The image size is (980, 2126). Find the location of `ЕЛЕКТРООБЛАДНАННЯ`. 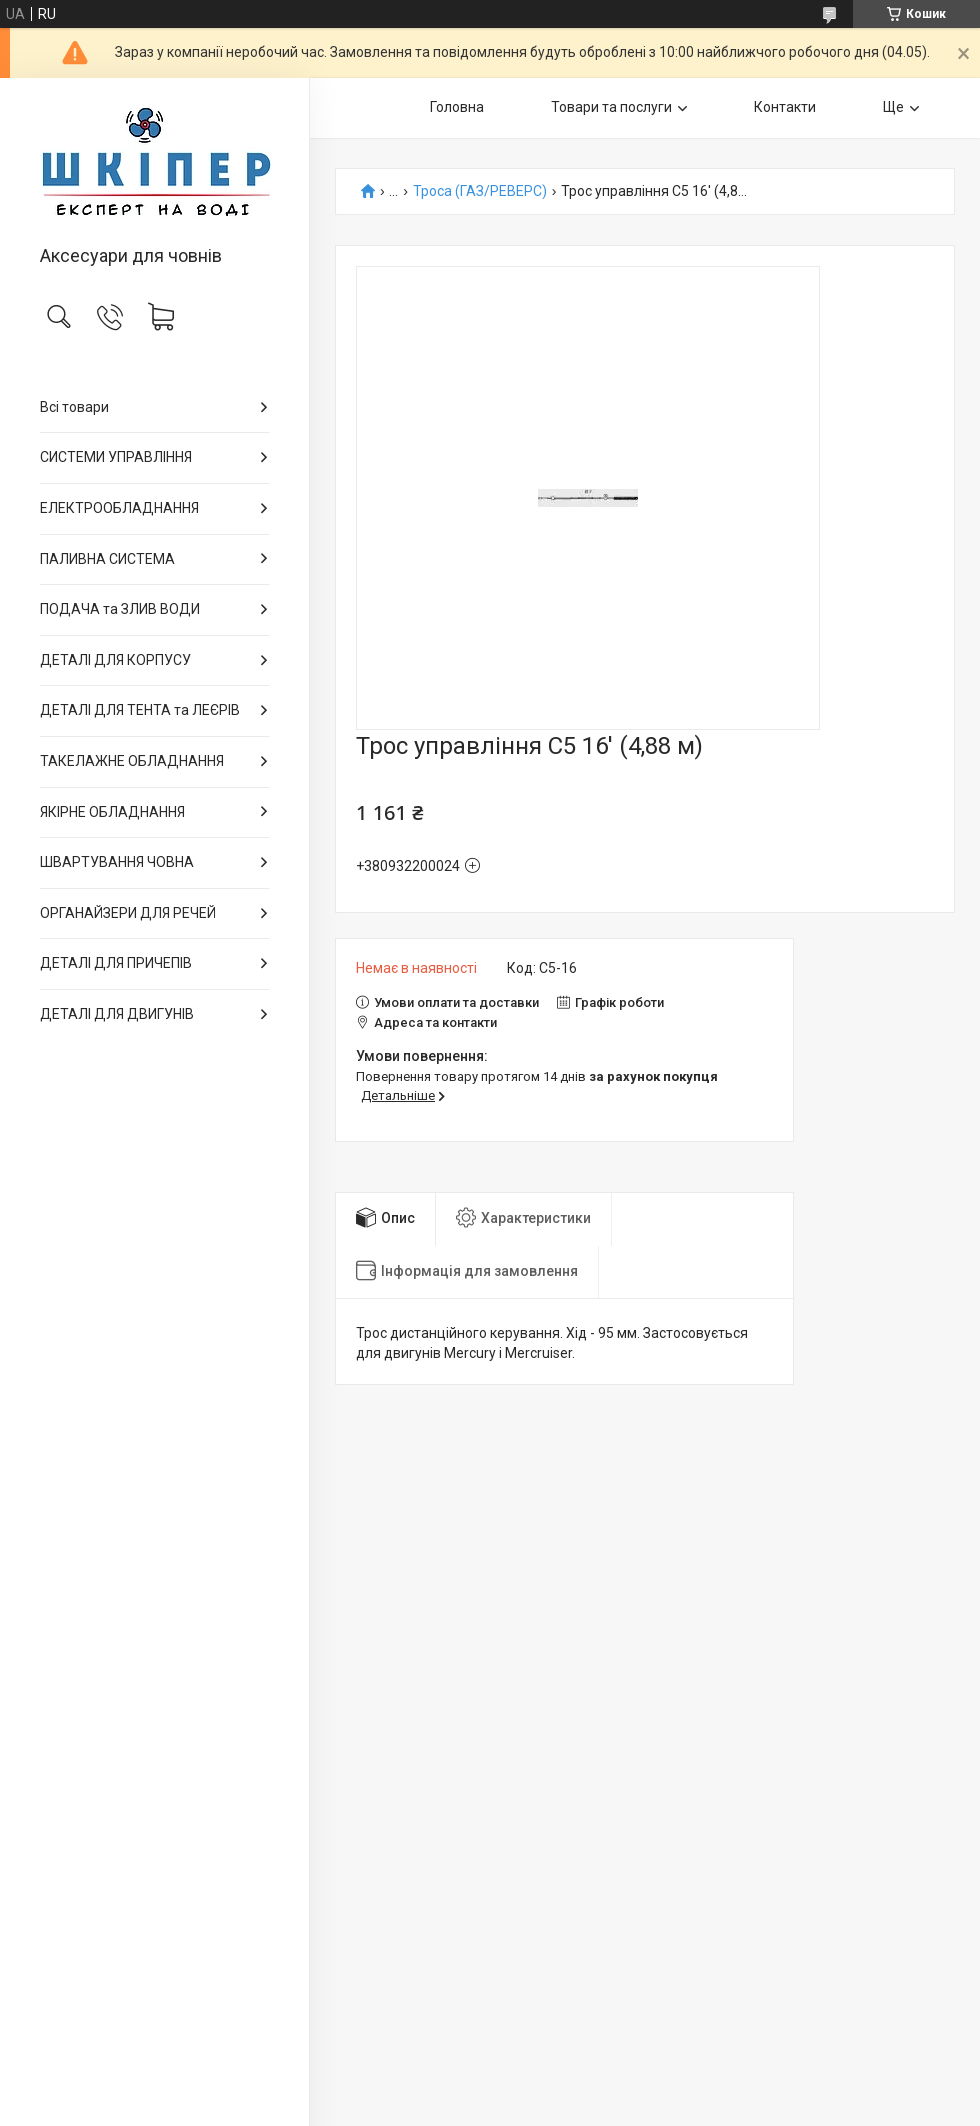

ЕЛЕКТРООБЛАДНАННЯ is located at coordinates (119, 508).